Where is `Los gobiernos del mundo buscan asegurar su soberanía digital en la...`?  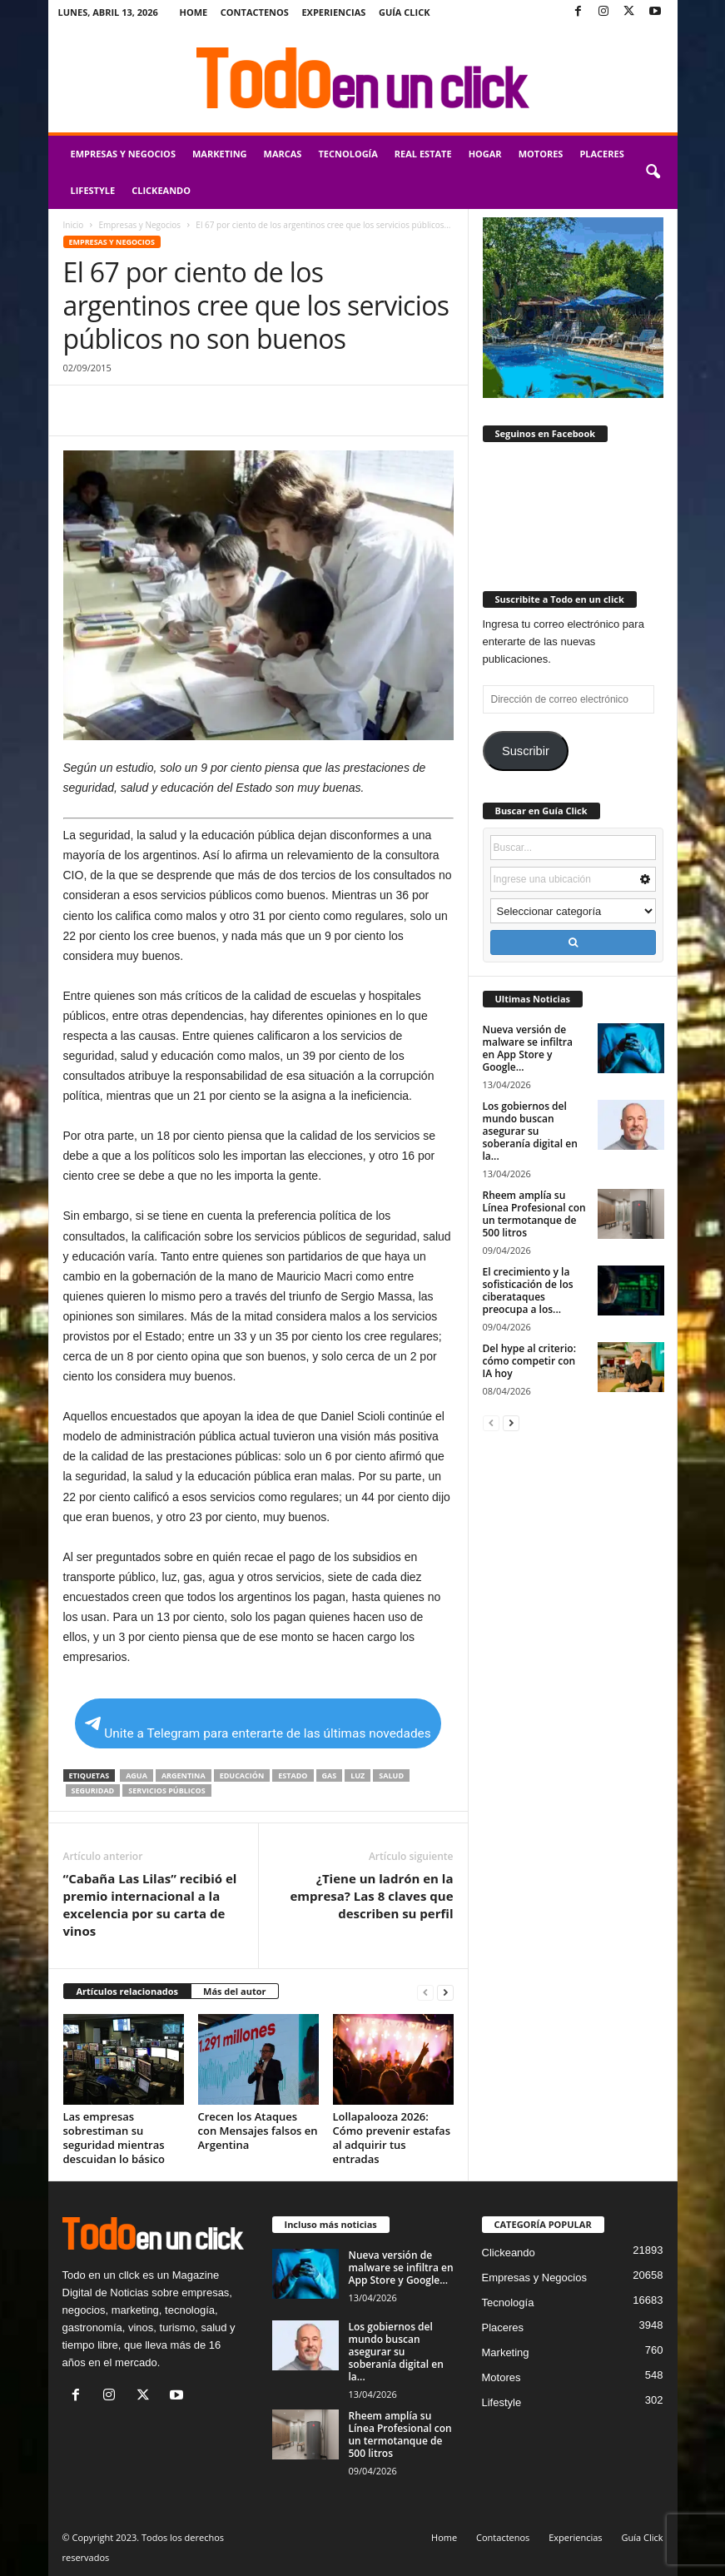 Los gobiernos del mundo buscan asegurar su soberanía digital en la... is located at coordinates (530, 1131).